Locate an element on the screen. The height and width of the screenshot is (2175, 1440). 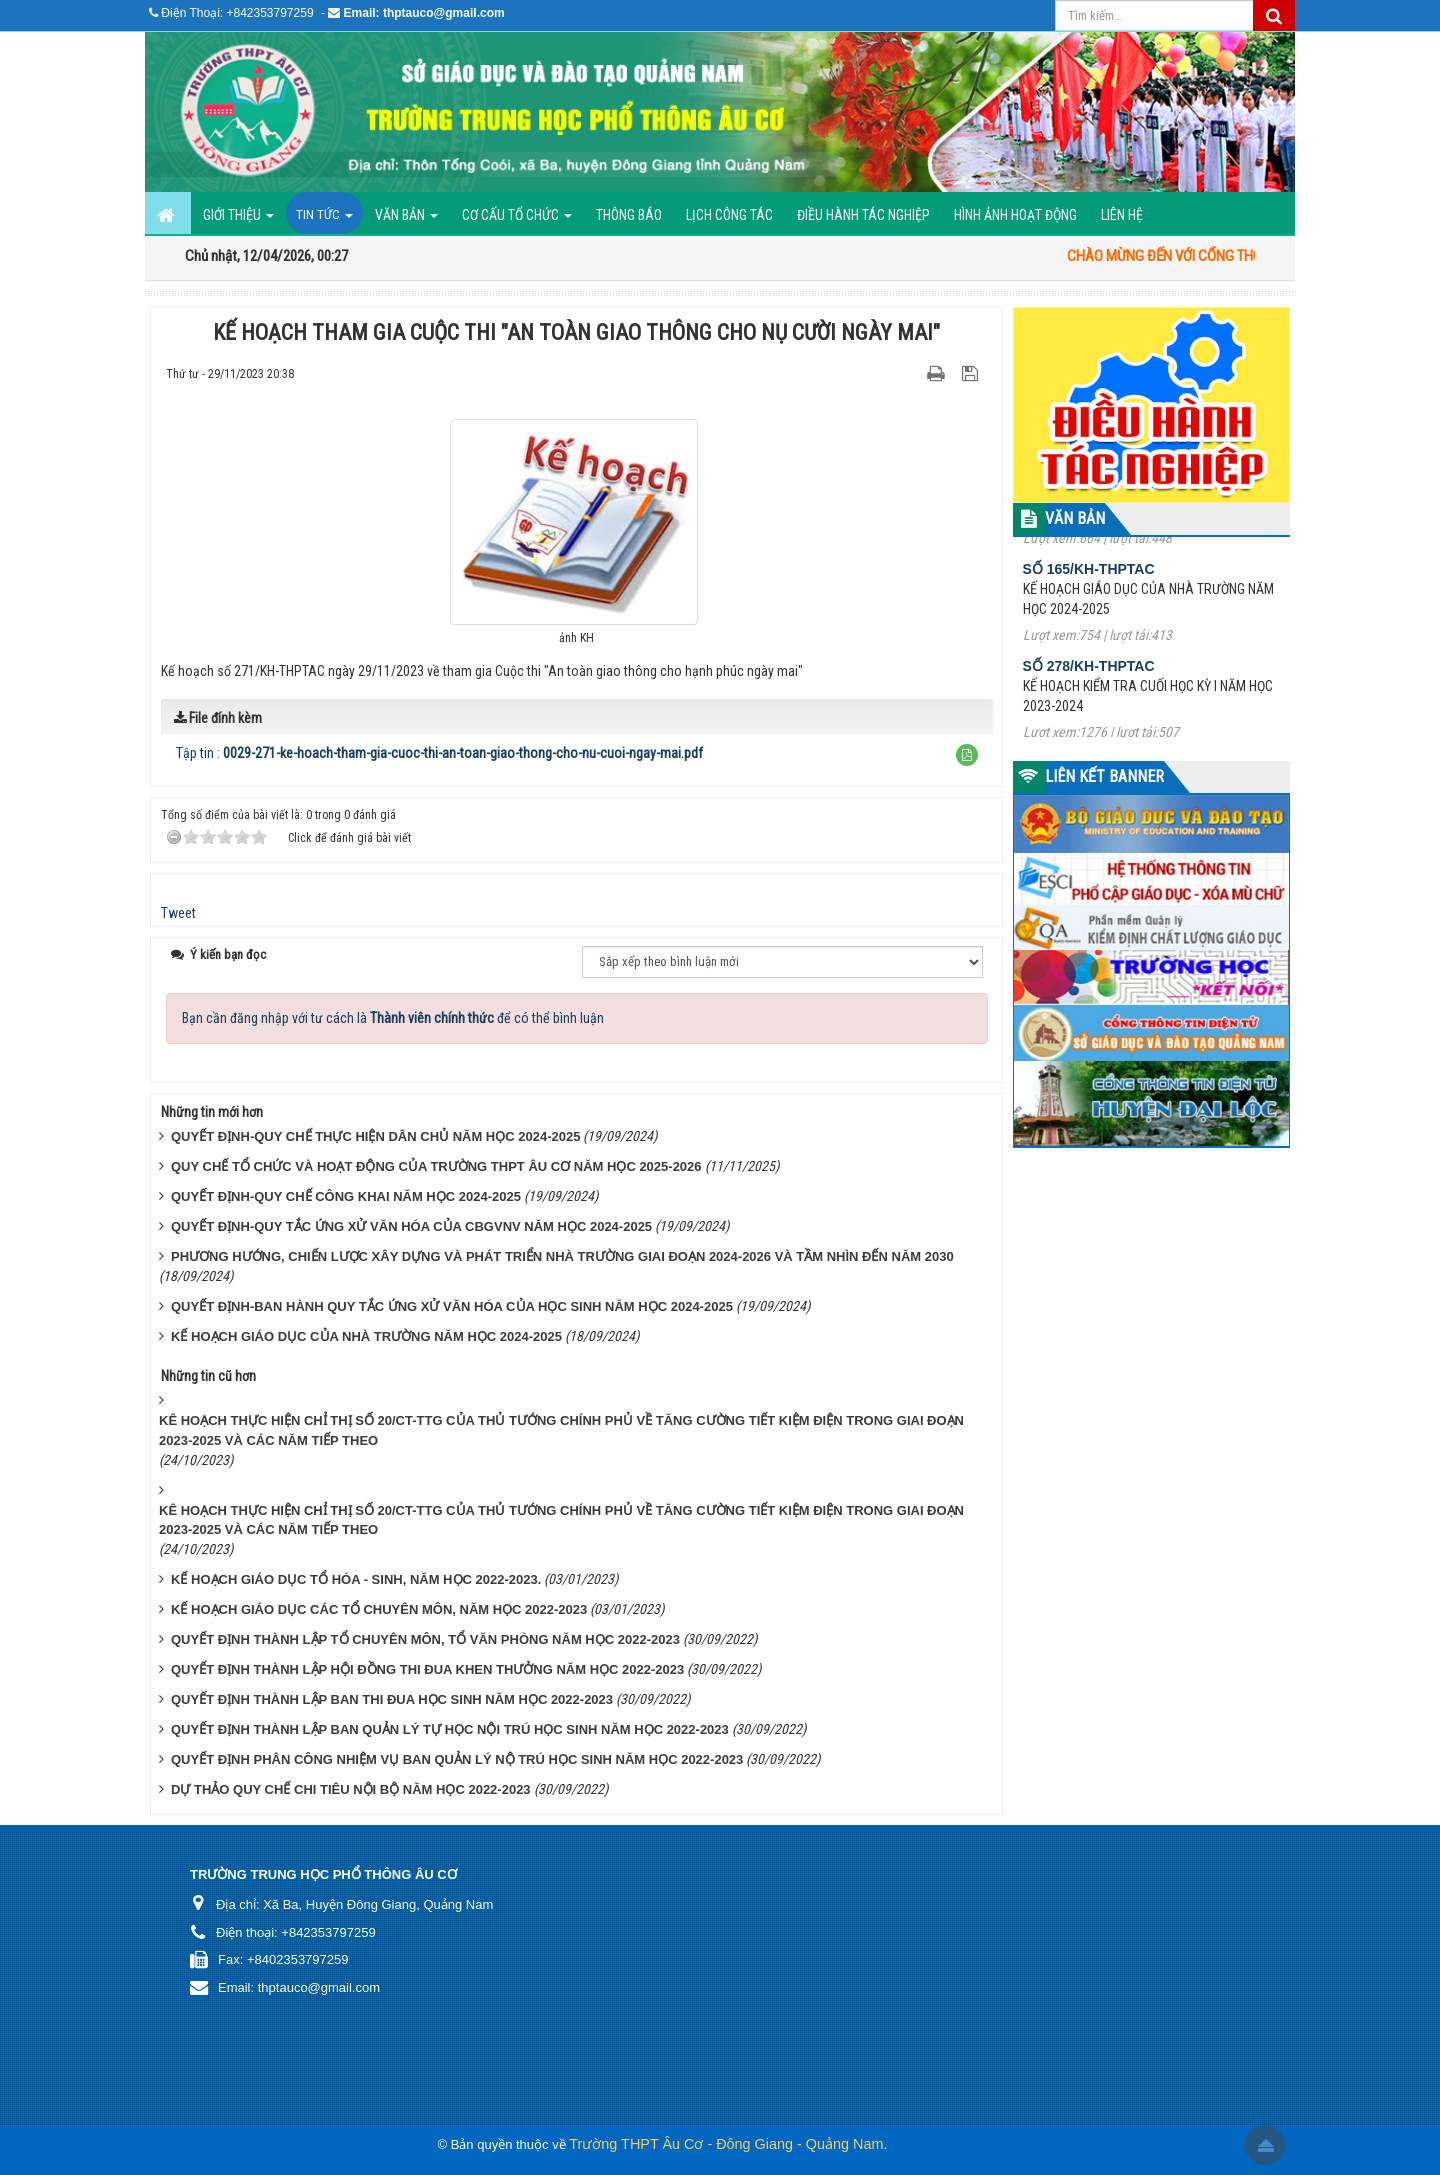
[button] is located at coordinates (967, 755).